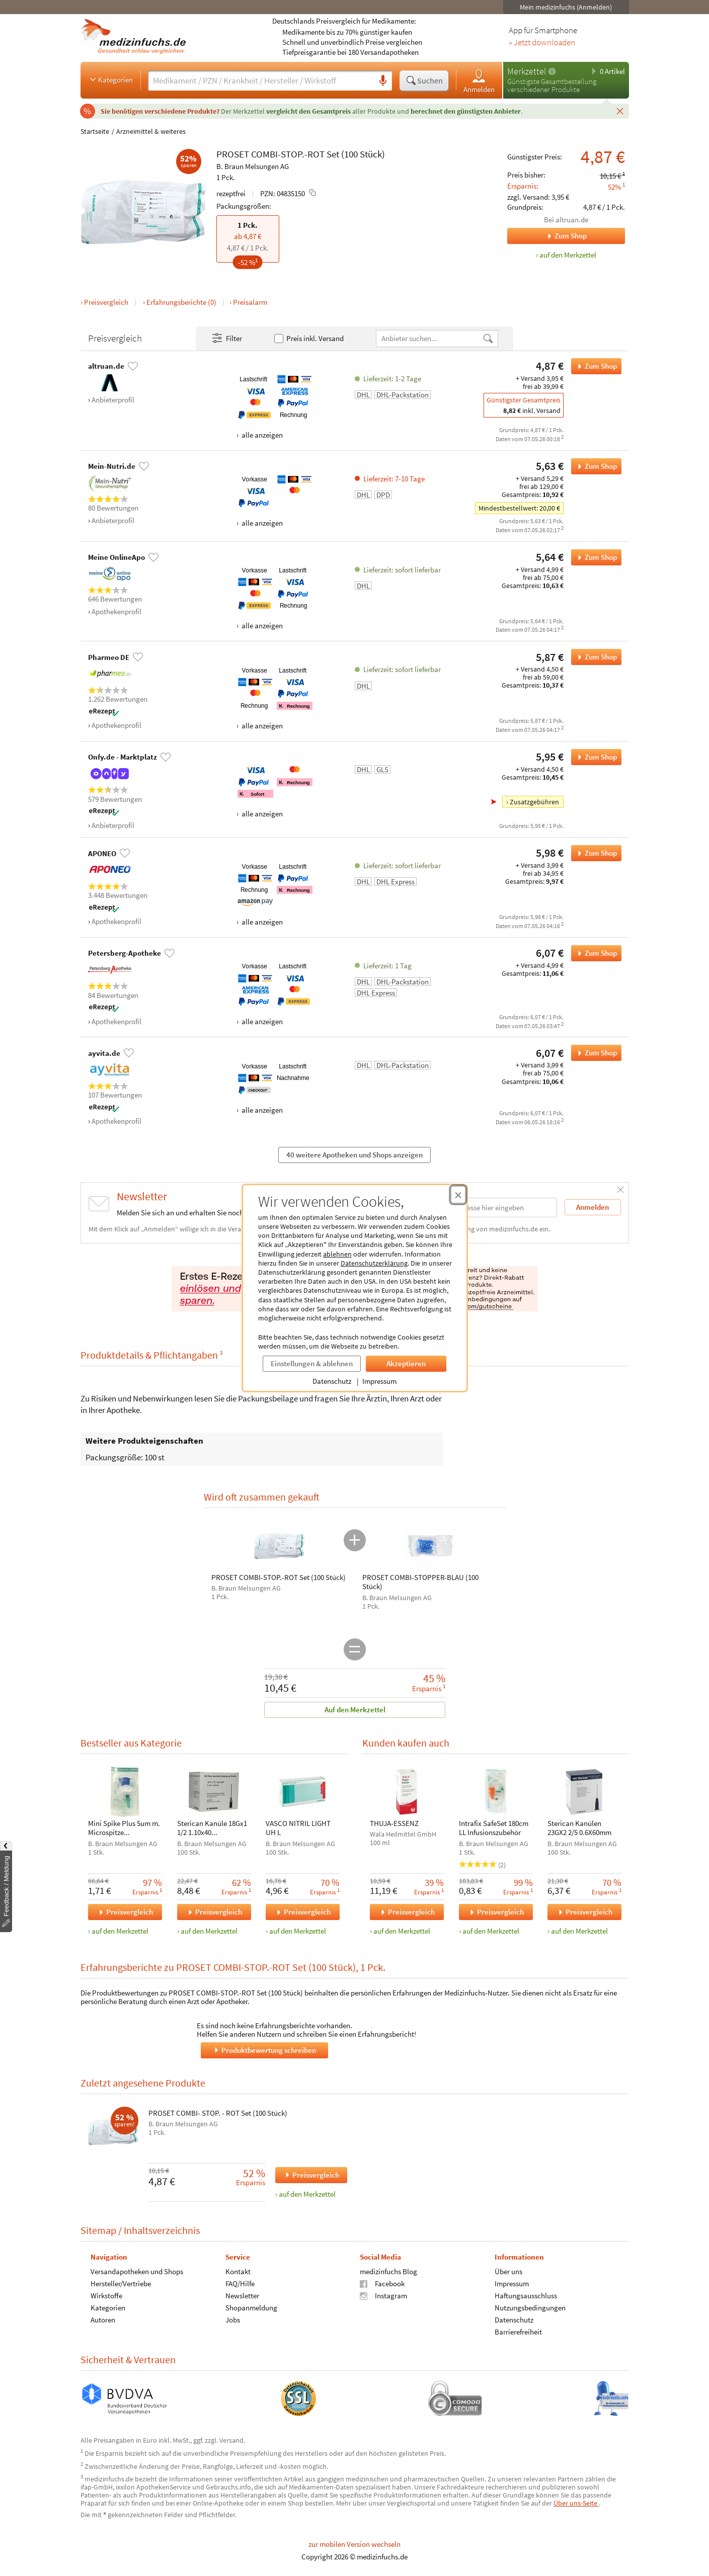  What do you see at coordinates (116, 611) in the screenshot?
I see `Apothekenprofil` at bounding box center [116, 611].